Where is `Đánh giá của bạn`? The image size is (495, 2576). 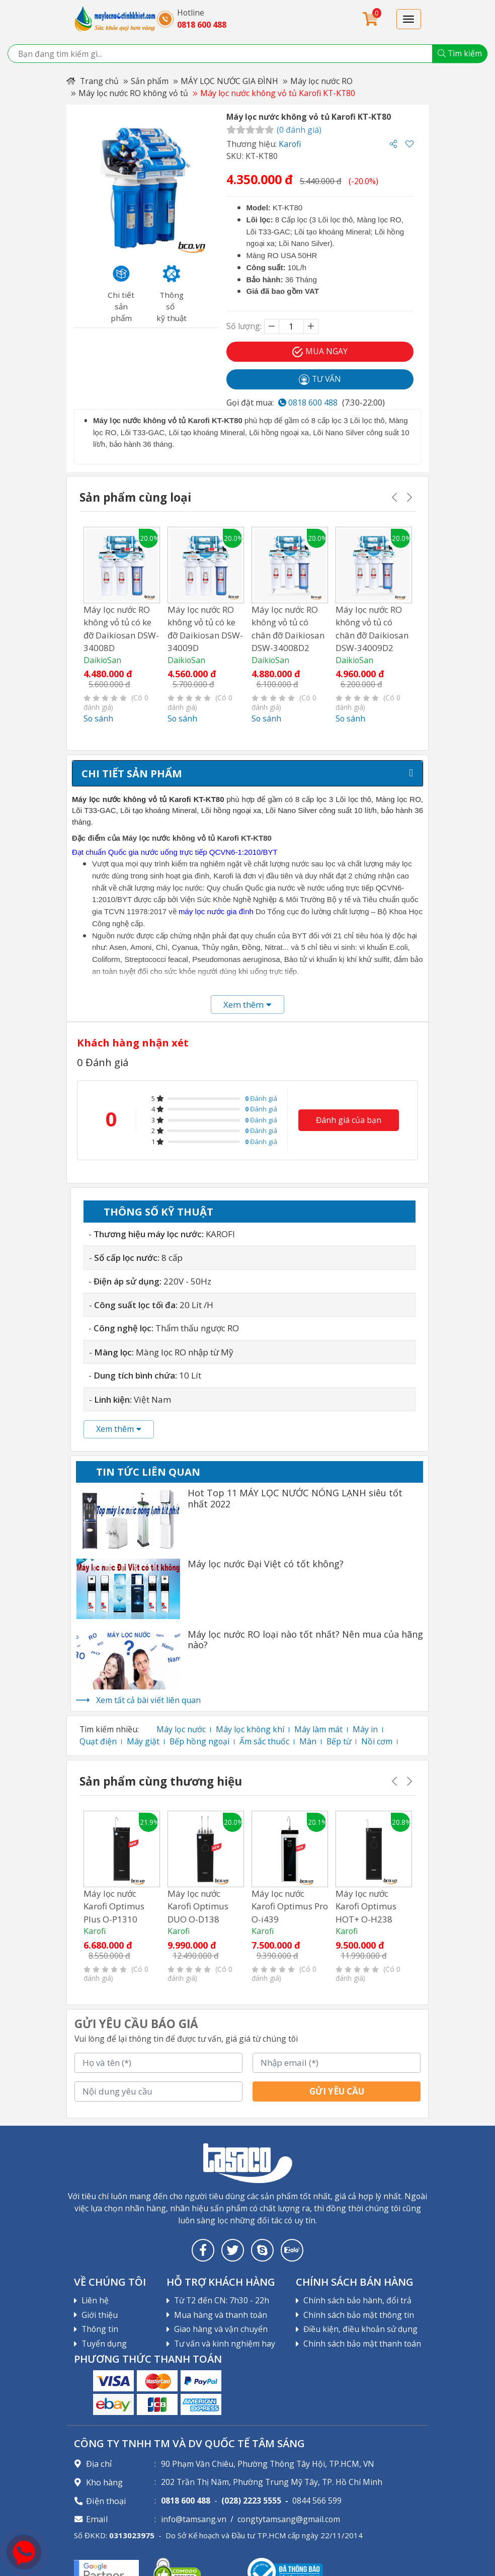 Đánh giá của bạn is located at coordinates (348, 1119).